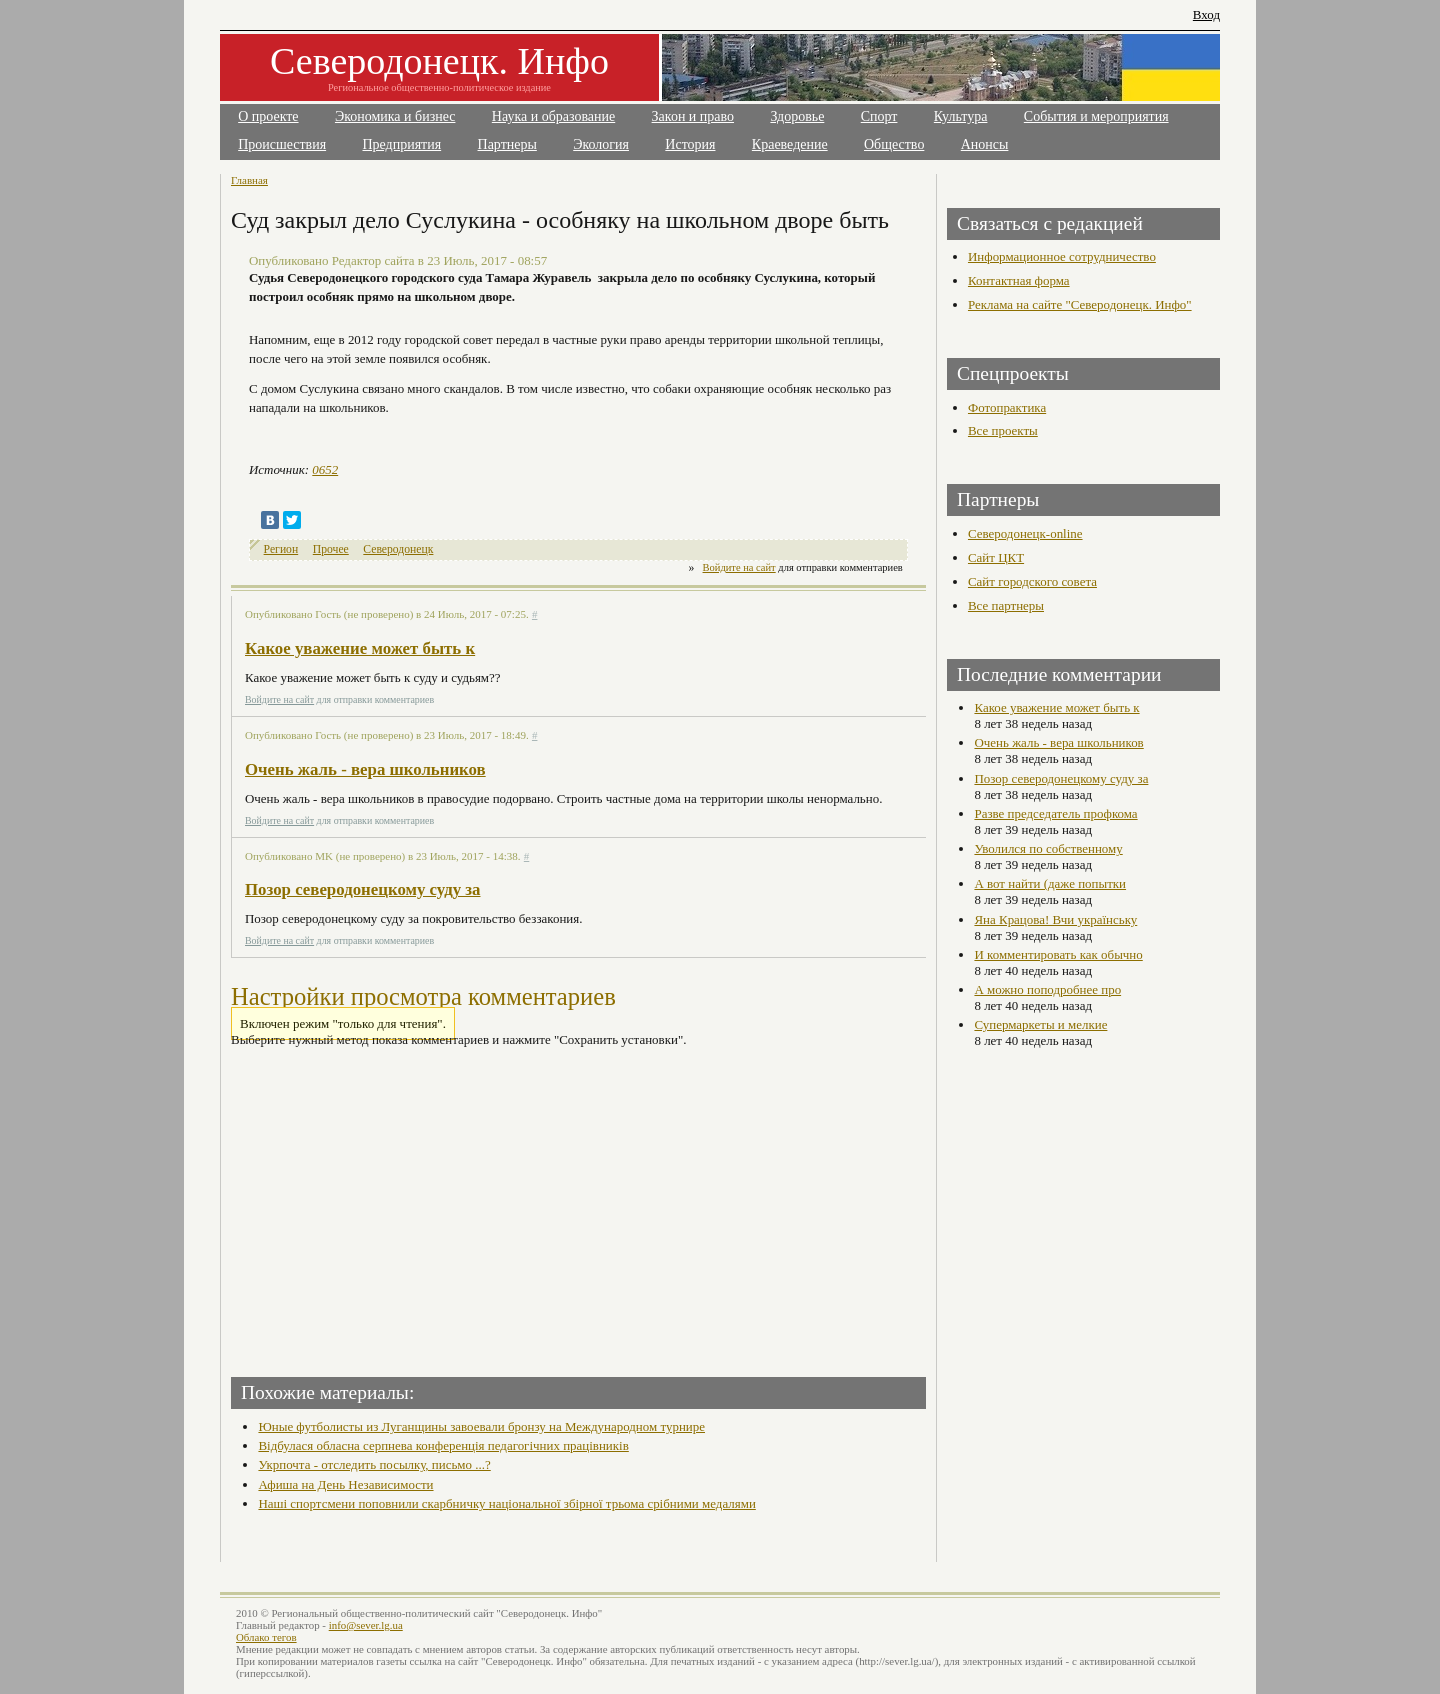 The height and width of the screenshot is (1694, 1440). I want to click on Прочее, so click(331, 549).